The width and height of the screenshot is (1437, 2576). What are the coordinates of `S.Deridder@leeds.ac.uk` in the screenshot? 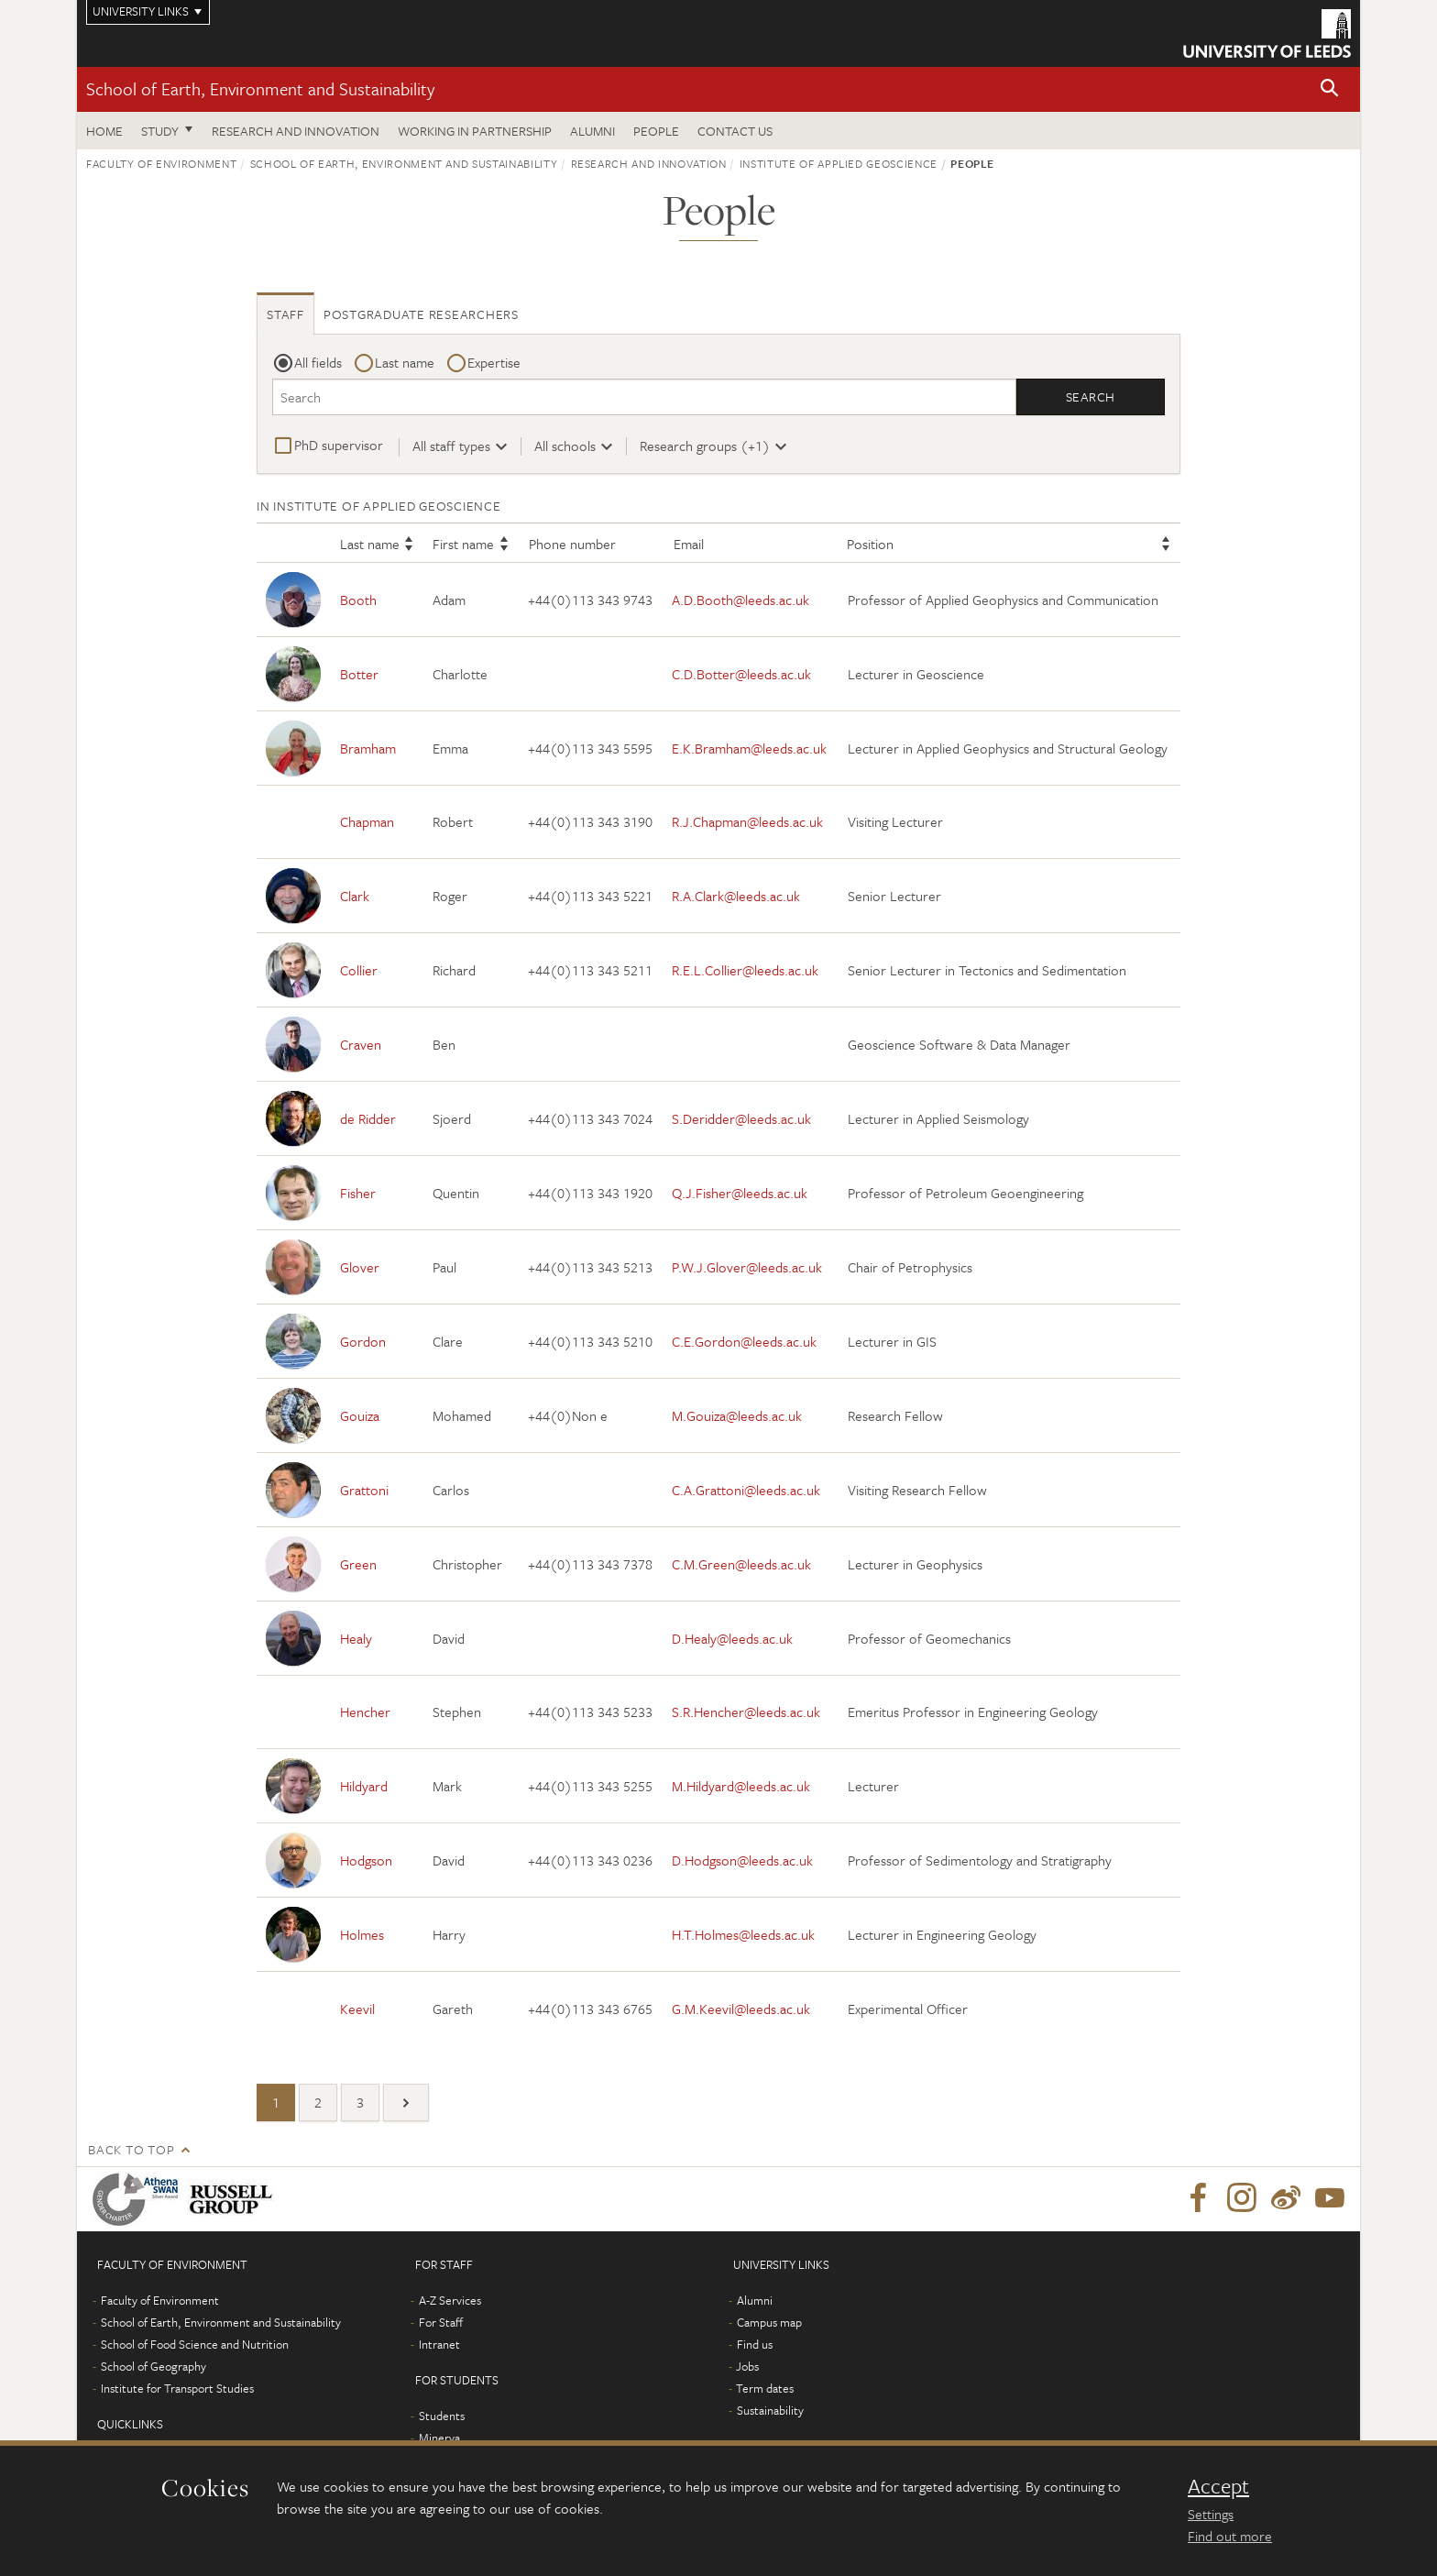 It's located at (741, 1118).